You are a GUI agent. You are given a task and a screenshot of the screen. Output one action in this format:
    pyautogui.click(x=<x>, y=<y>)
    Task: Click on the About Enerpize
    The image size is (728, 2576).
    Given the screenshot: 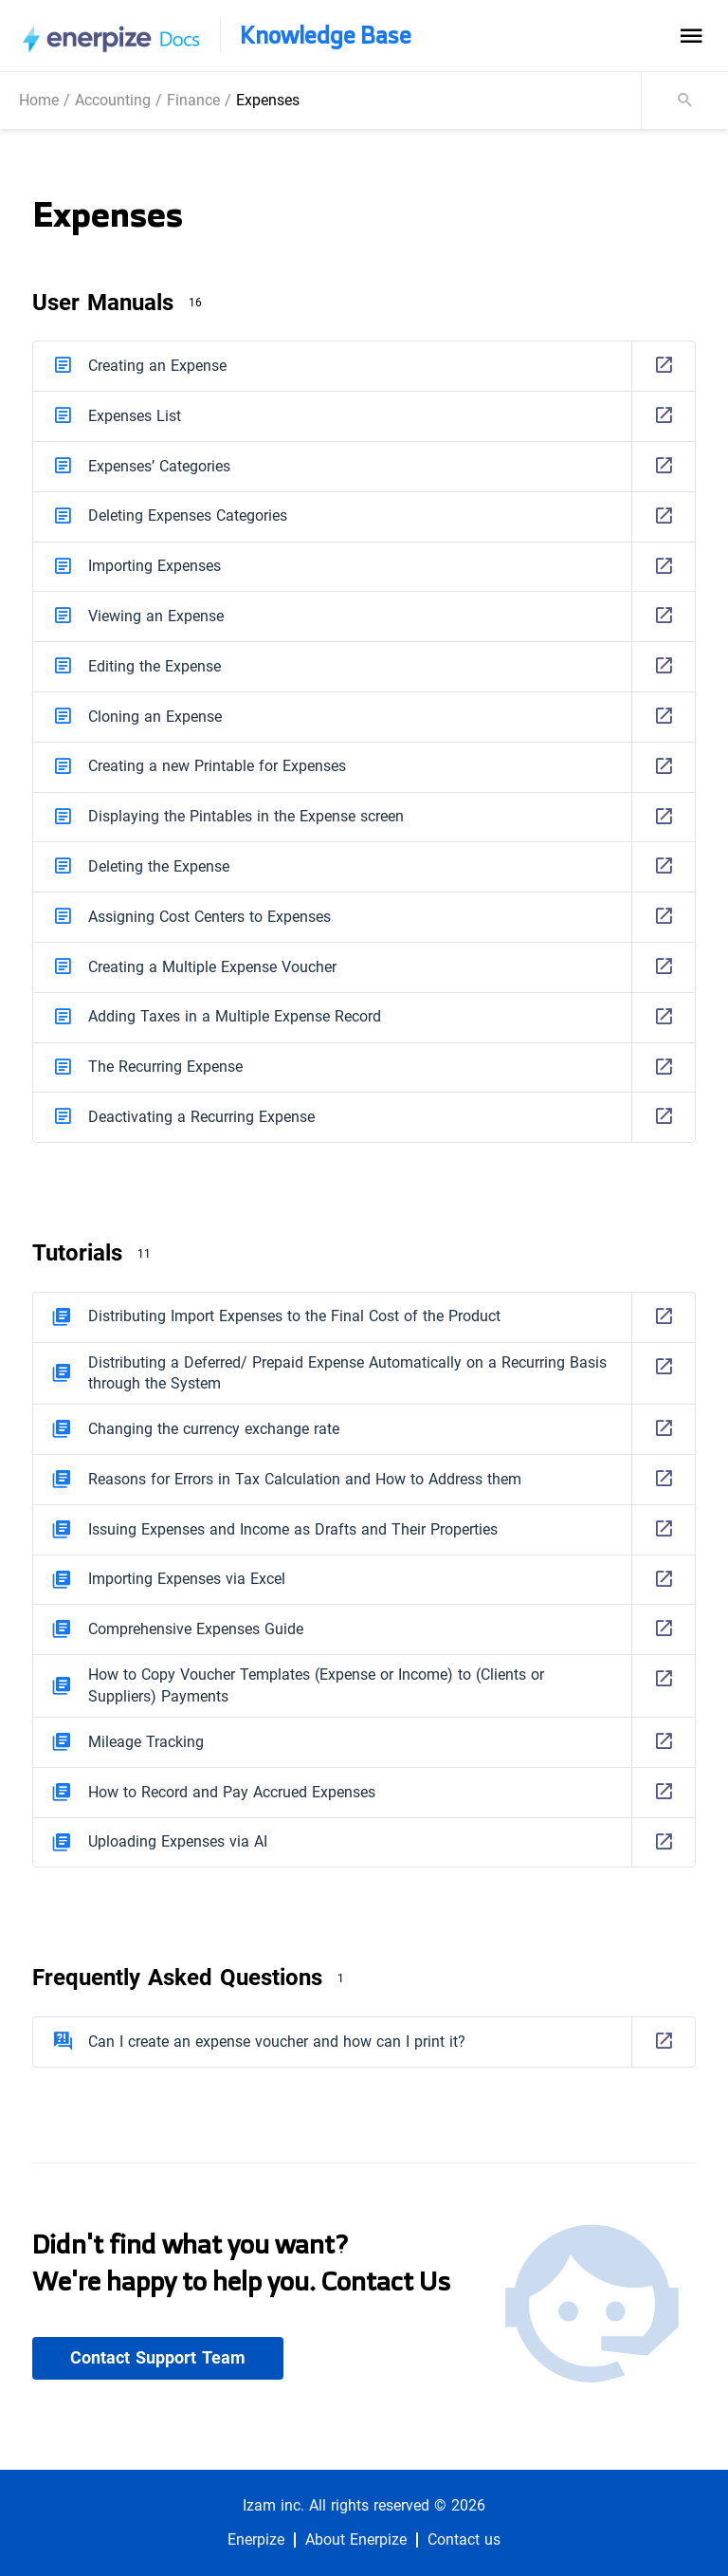 What is the action you would take?
    pyautogui.click(x=356, y=2540)
    